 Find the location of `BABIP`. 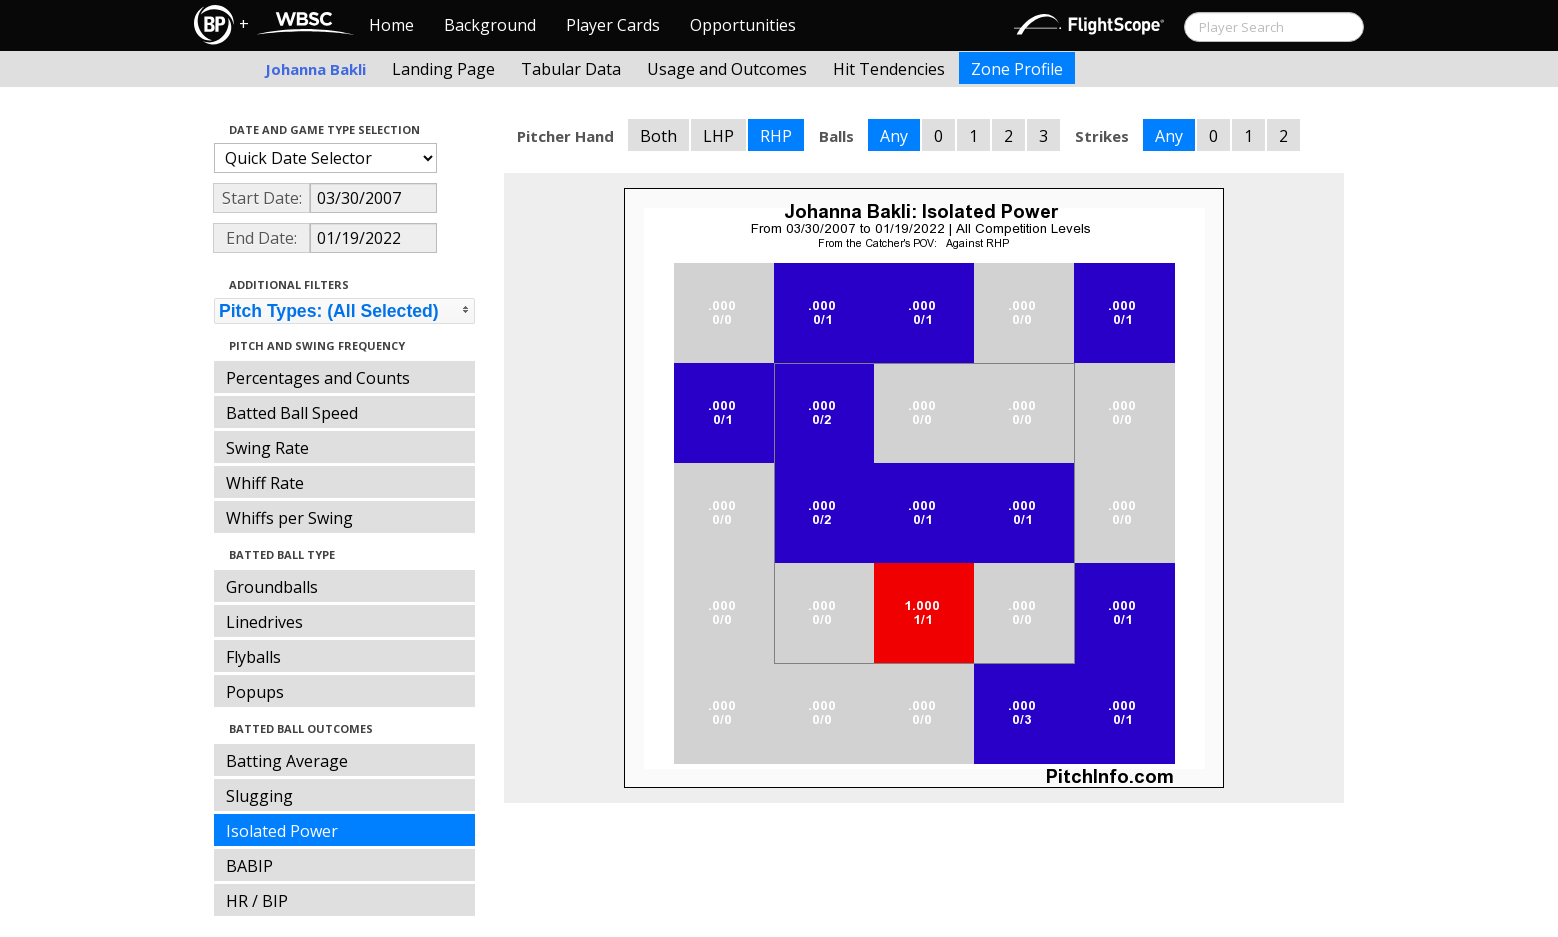

BABIP is located at coordinates (249, 866).